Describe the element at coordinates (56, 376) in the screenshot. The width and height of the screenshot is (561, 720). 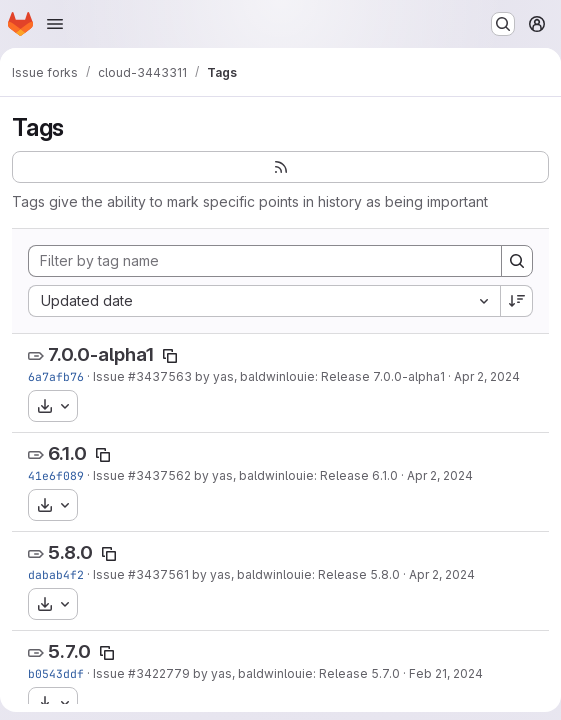
I see `6a7afb76` at that location.